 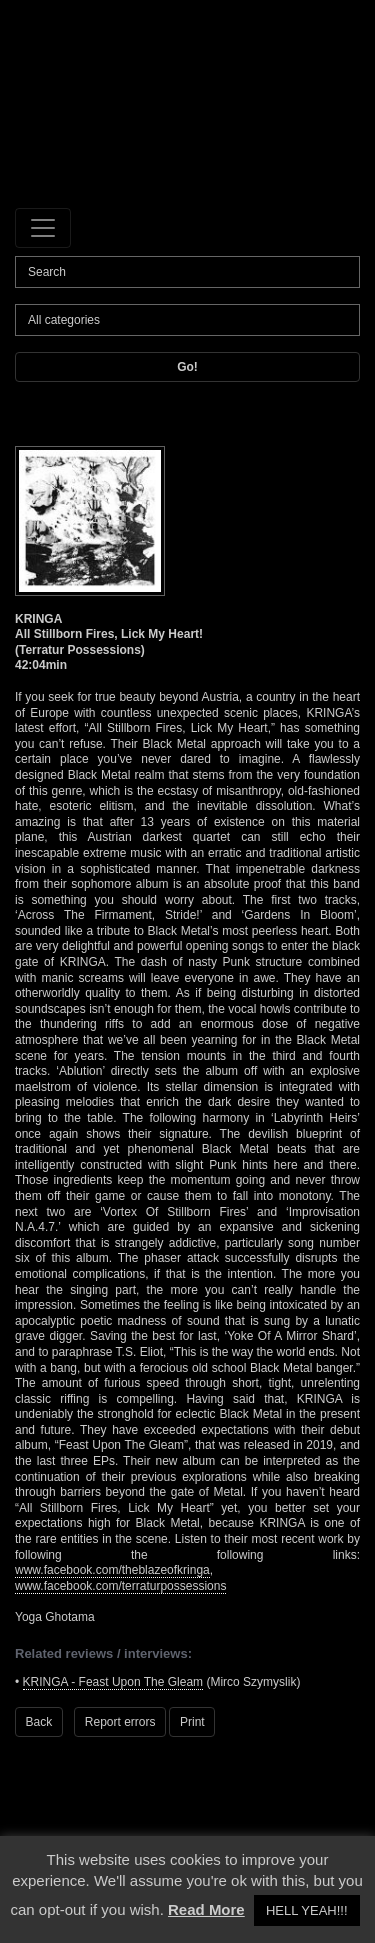 What do you see at coordinates (112, 1570) in the screenshot?
I see `www.facebook.com/theblazeofkringa` at bounding box center [112, 1570].